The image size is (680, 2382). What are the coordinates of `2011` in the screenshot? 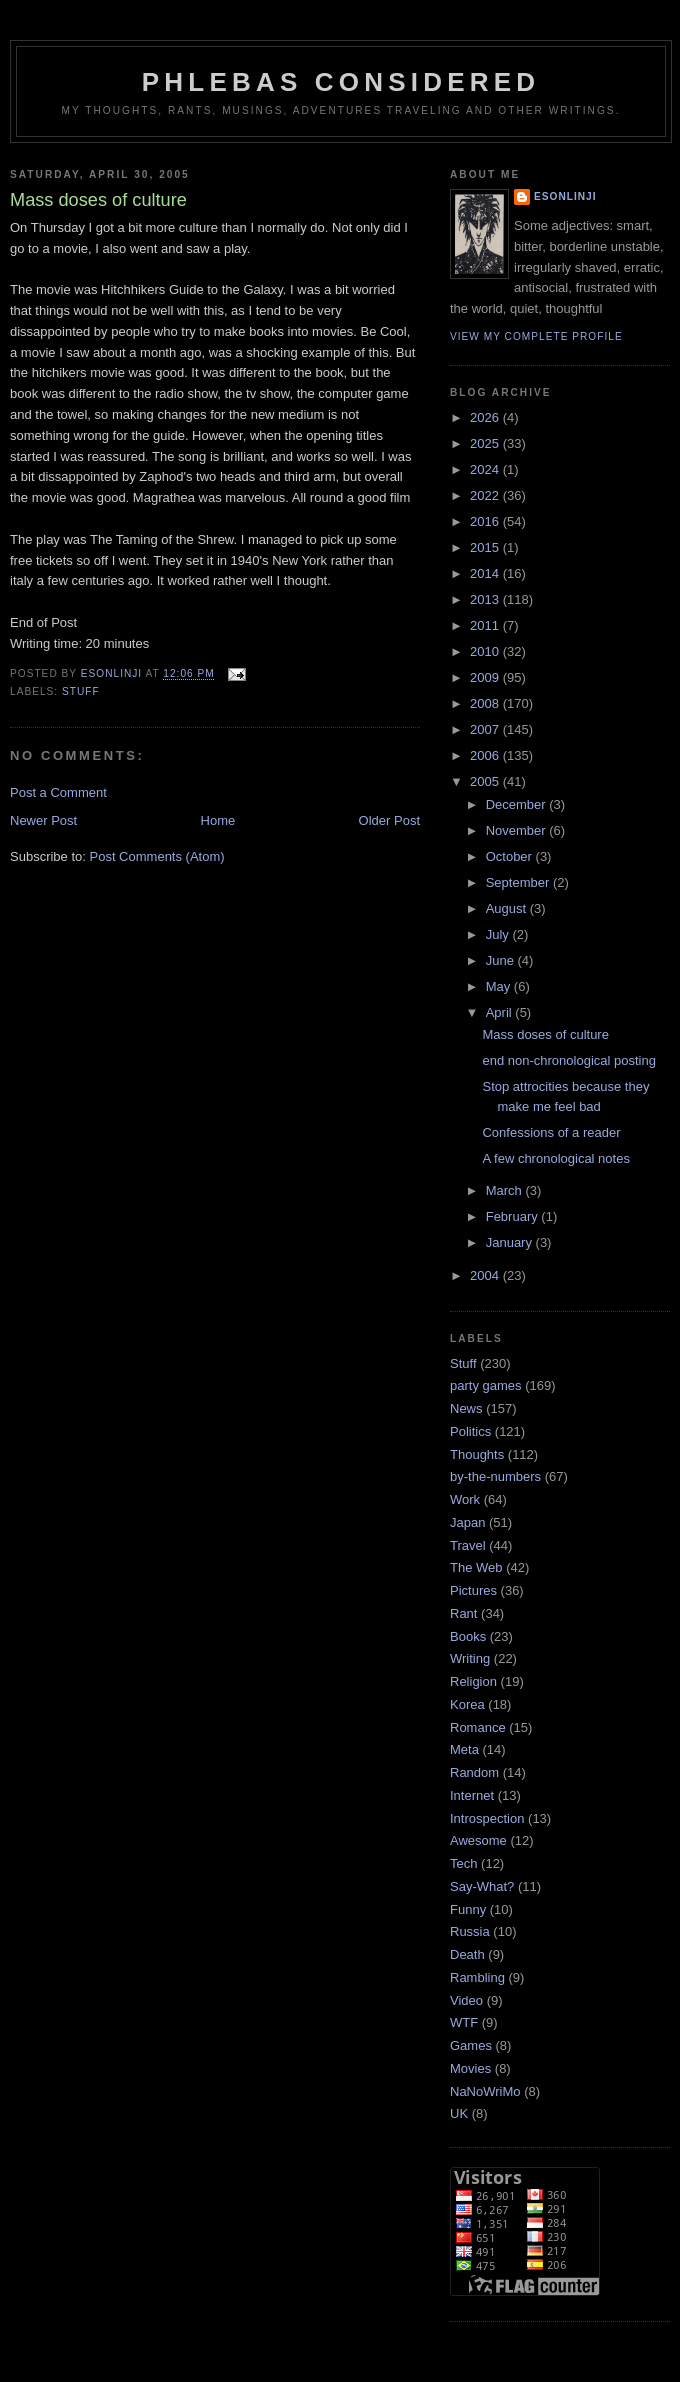 It's located at (486, 625).